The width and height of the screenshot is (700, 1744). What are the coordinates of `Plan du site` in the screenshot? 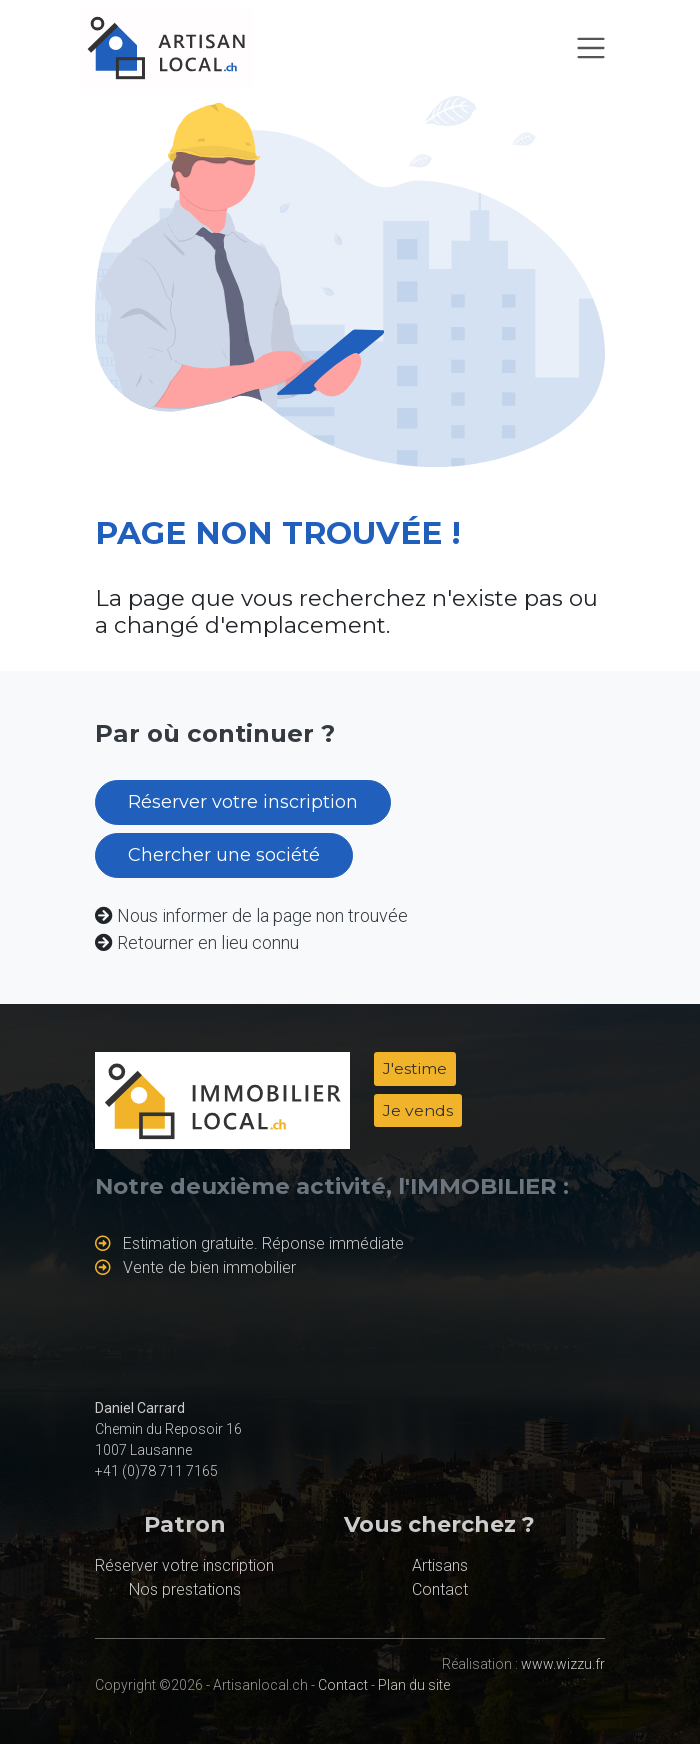 It's located at (414, 1685).